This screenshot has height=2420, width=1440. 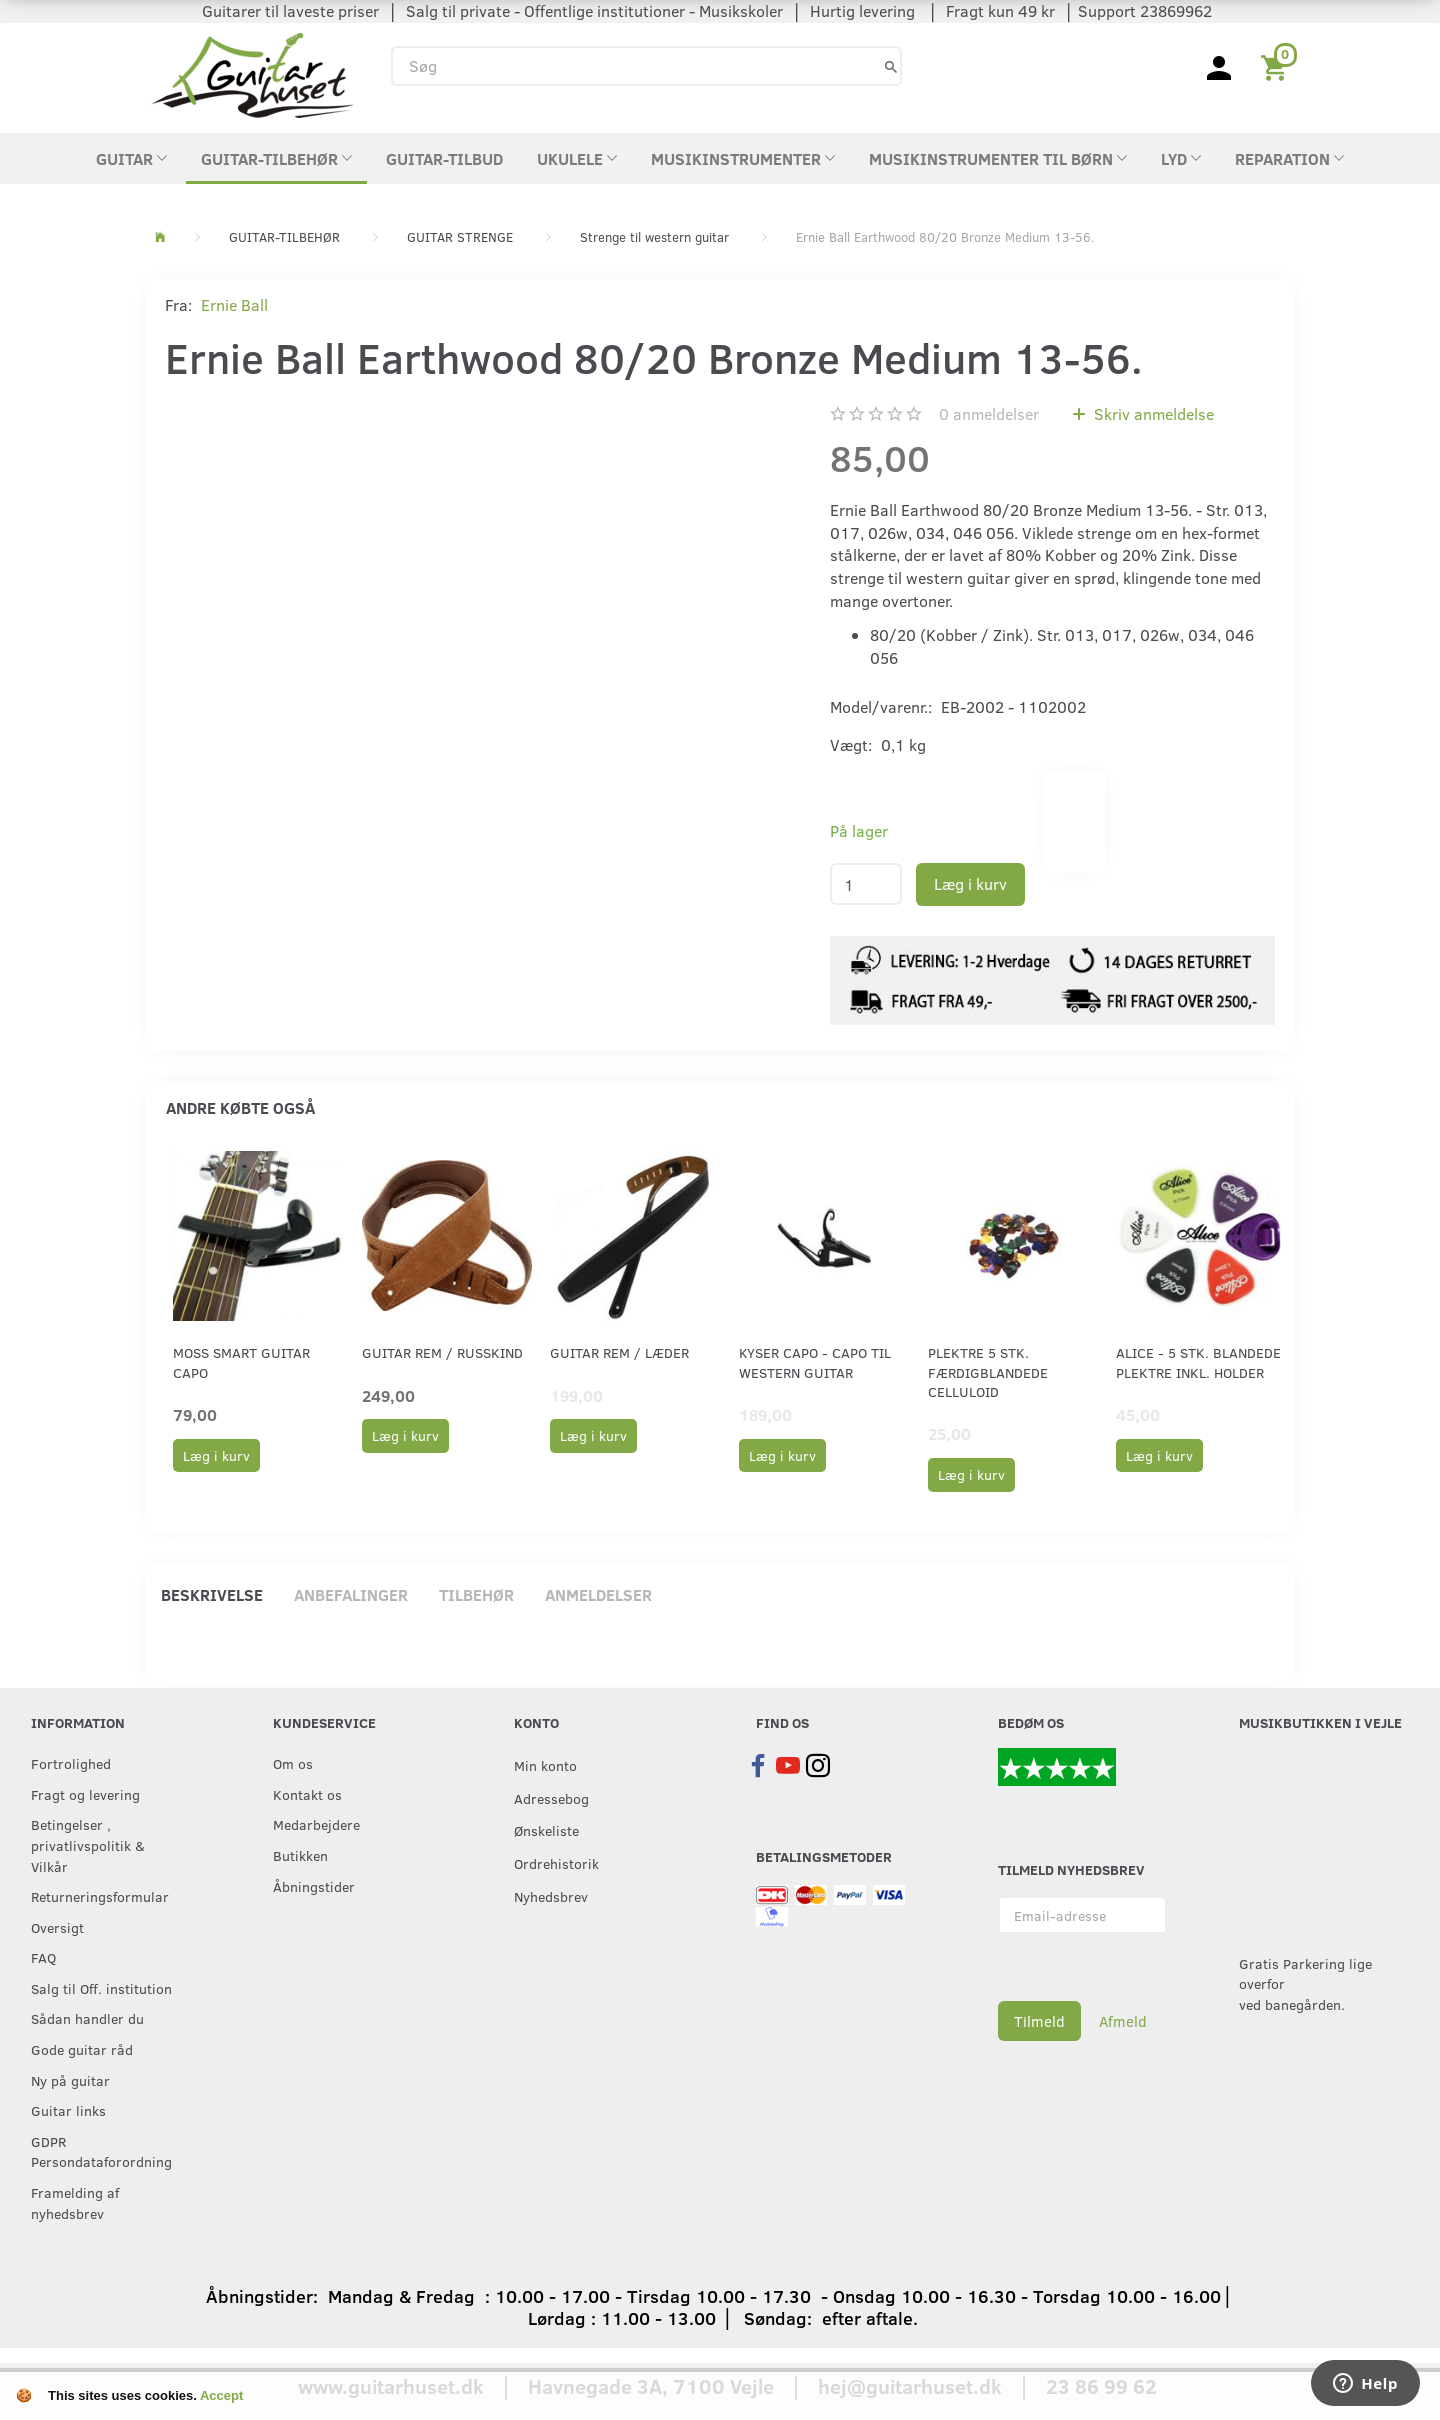 What do you see at coordinates (300, 1855) in the screenshot?
I see `Butikken` at bounding box center [300, 1855].